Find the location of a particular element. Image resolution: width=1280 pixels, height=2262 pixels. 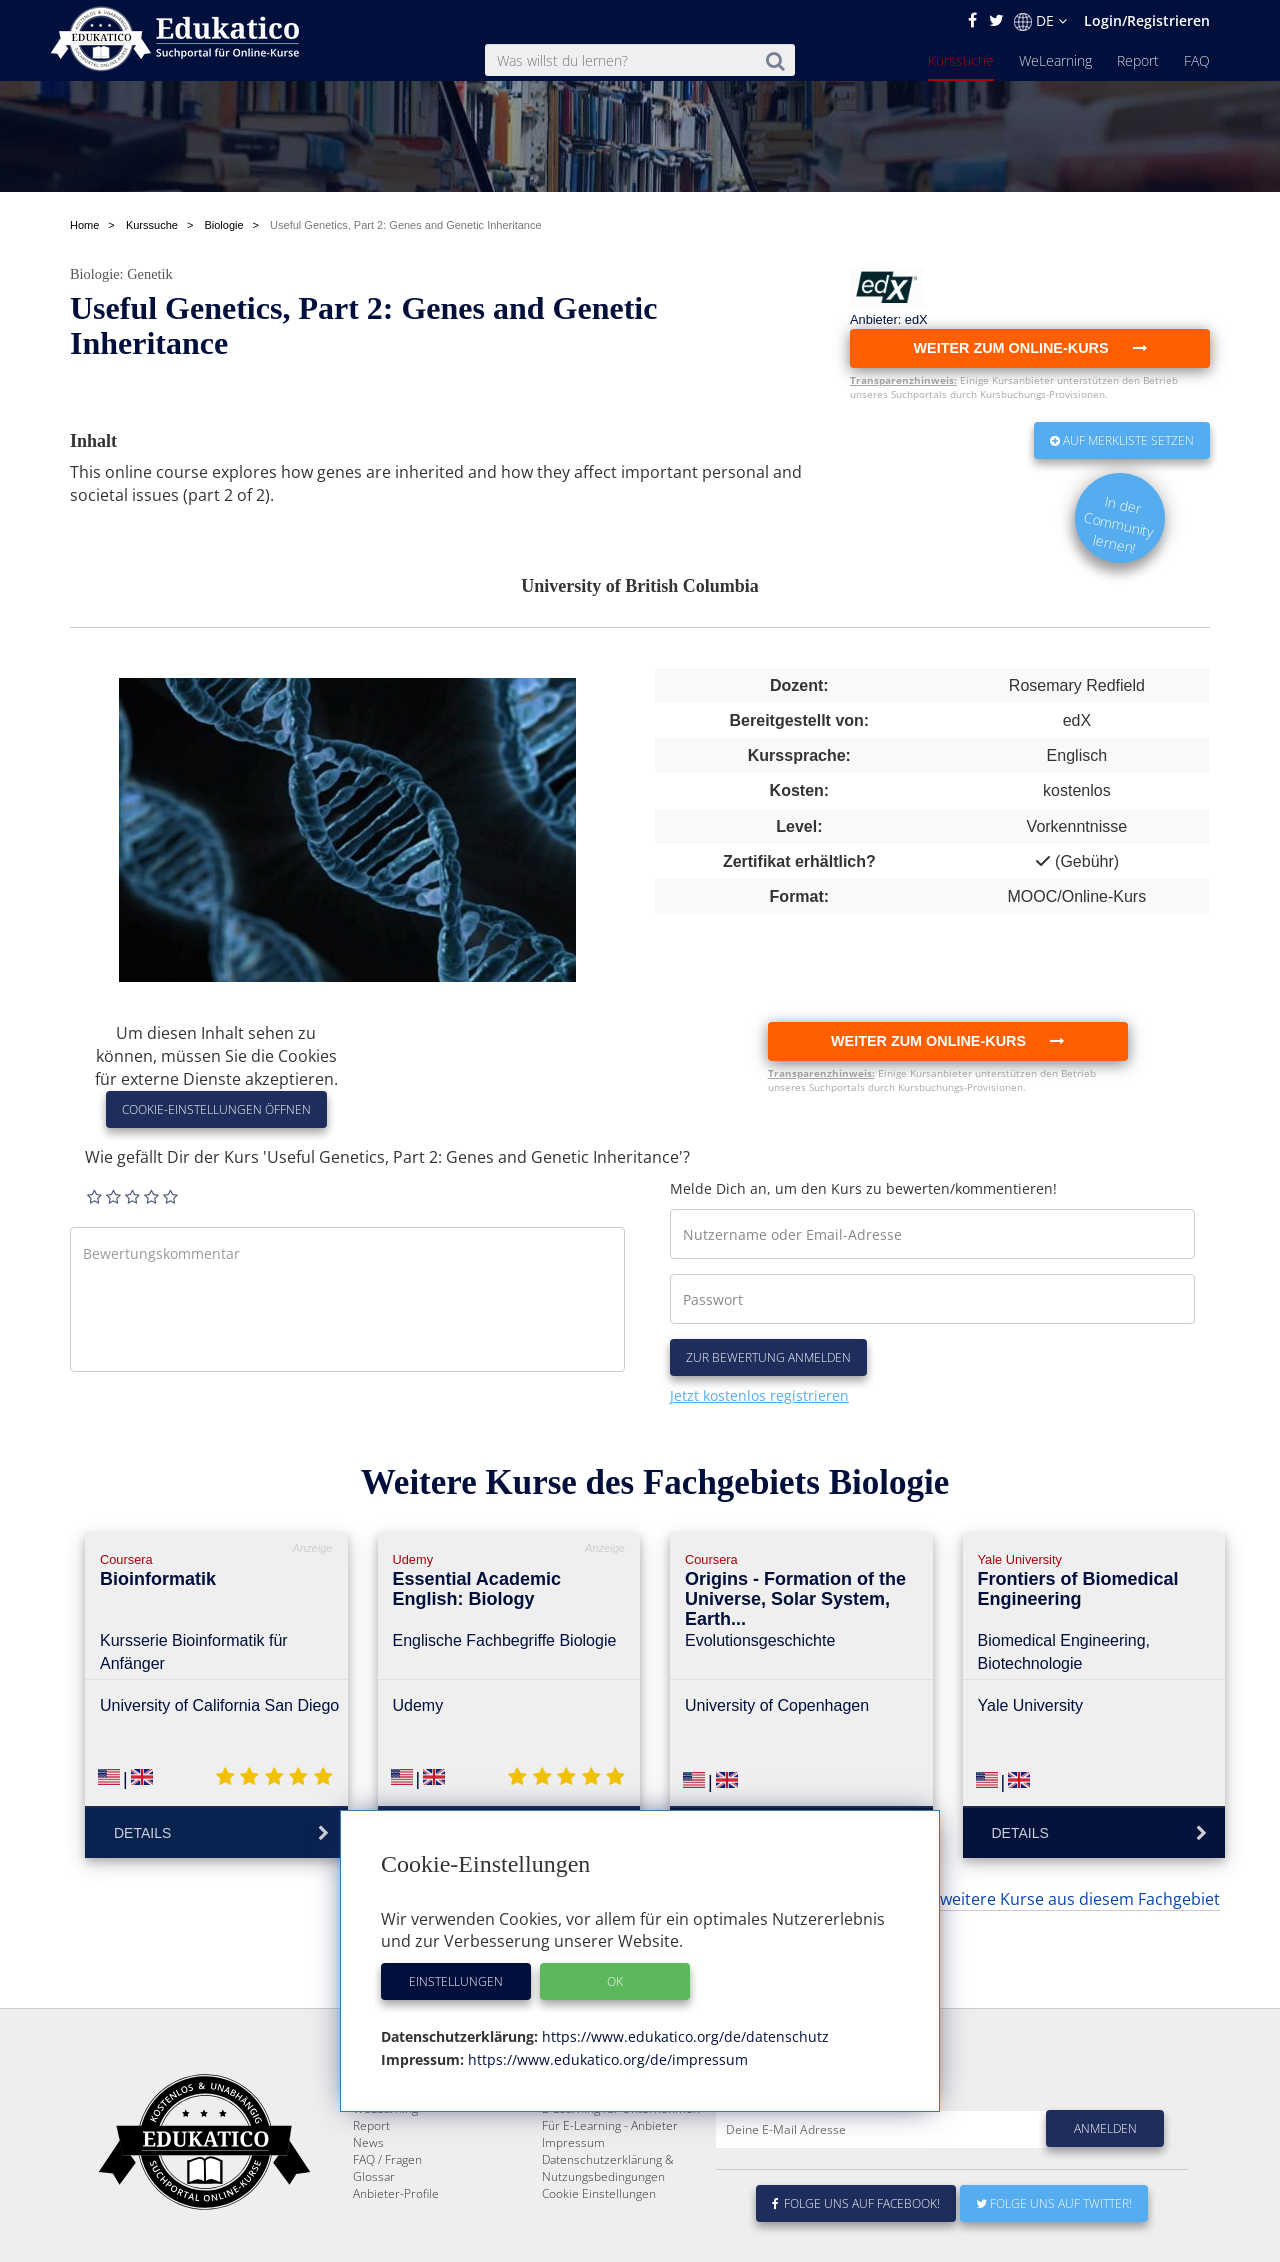

... weitere Kurse aus diesem Fachgebiet is located at coordinates (1072, 1899).